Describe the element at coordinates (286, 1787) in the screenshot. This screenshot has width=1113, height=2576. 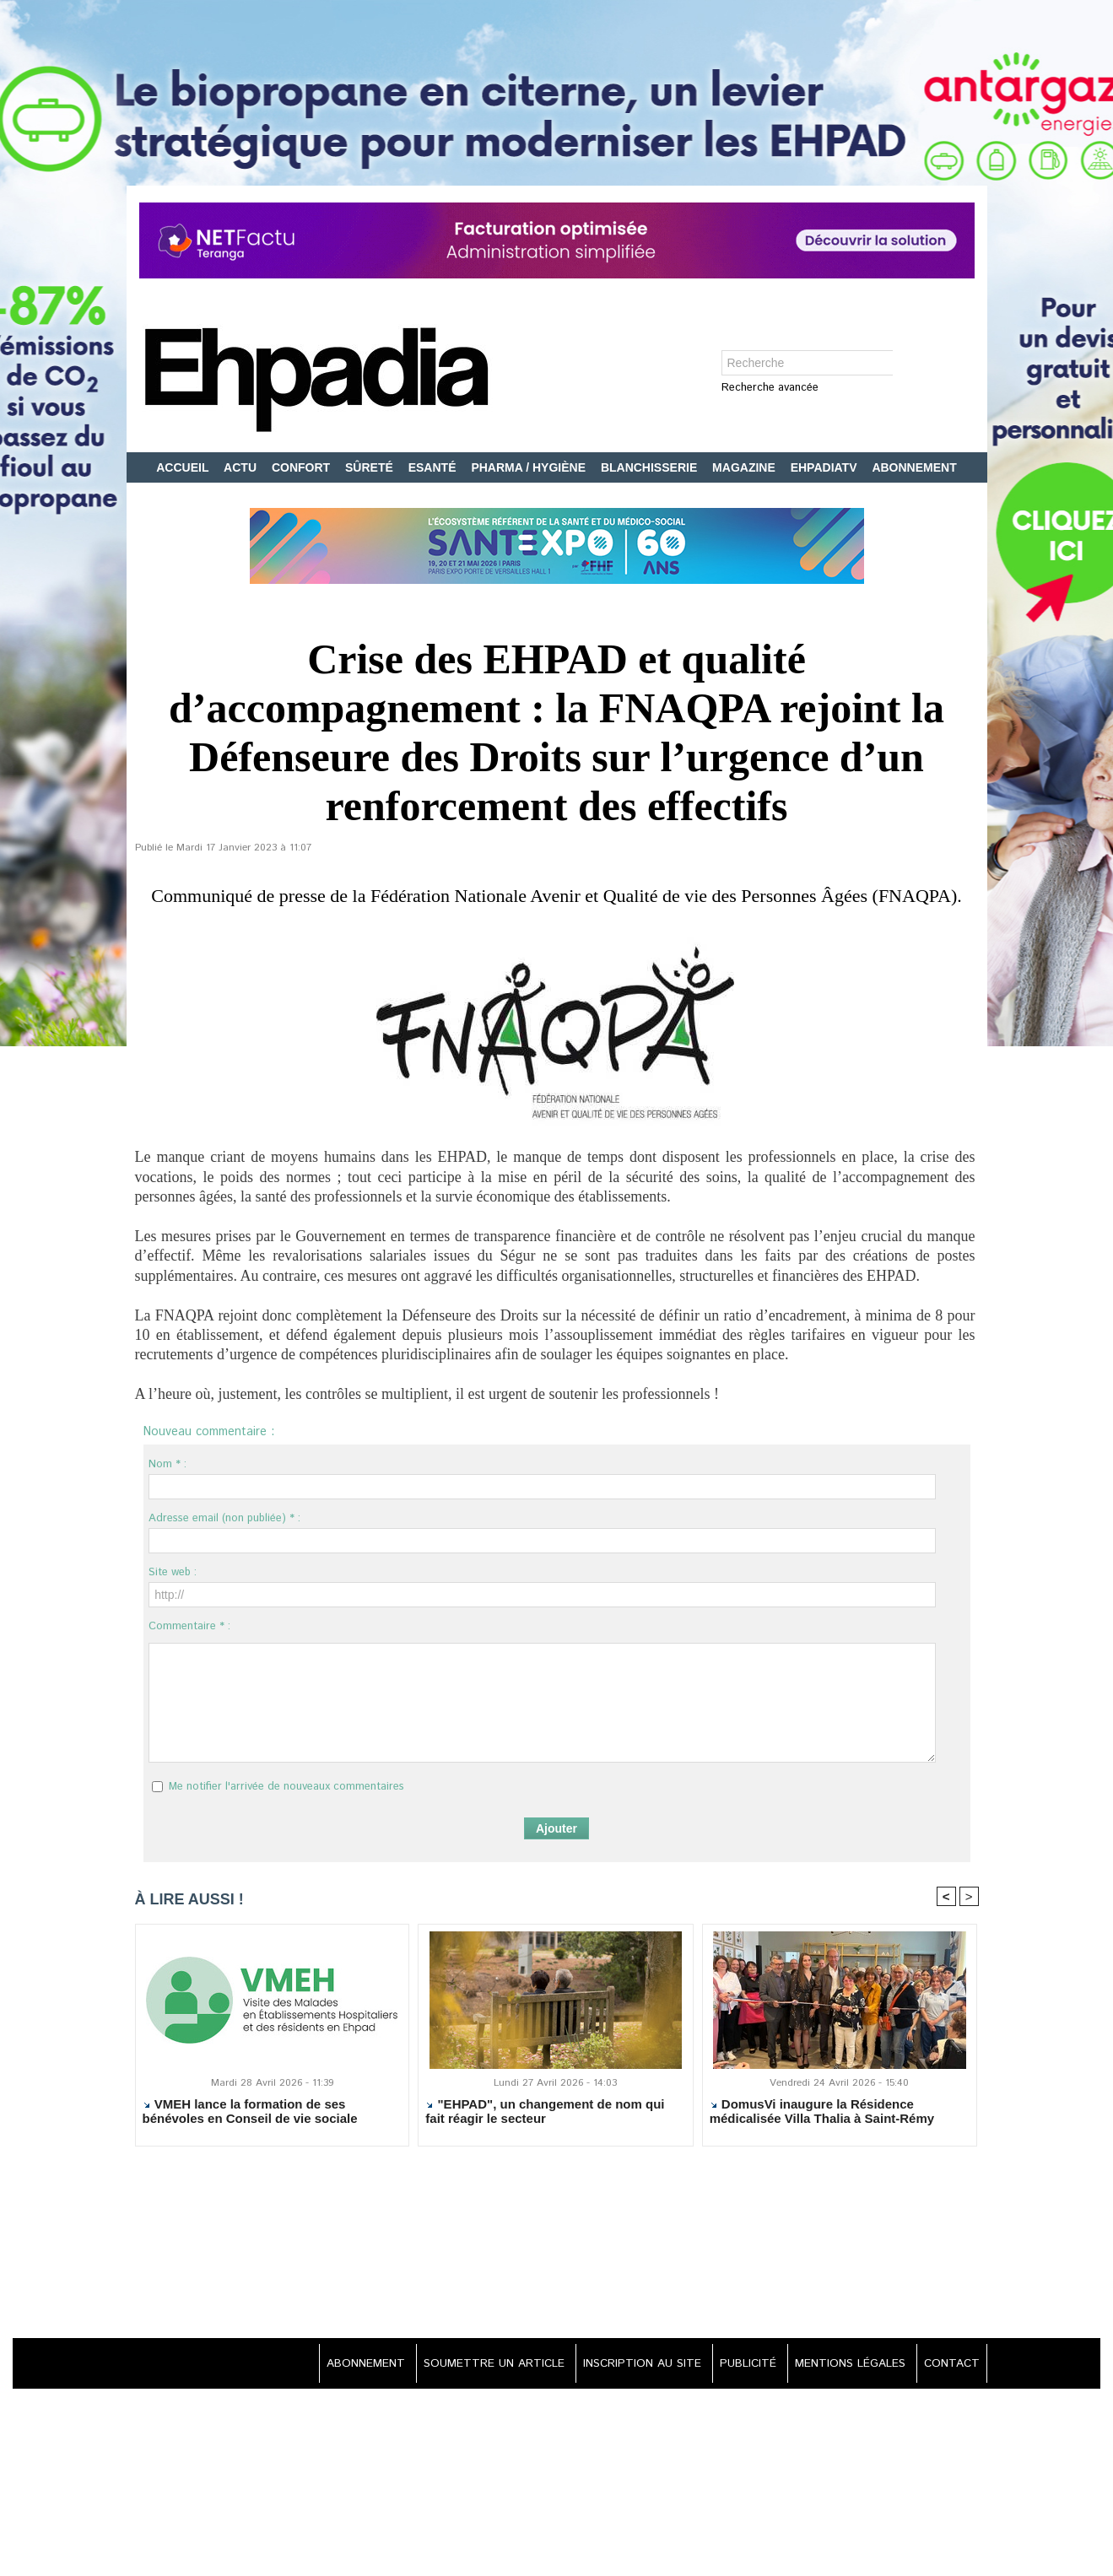
I see `Me notifier l'arrivée de nouveaux commentaires` at that location.